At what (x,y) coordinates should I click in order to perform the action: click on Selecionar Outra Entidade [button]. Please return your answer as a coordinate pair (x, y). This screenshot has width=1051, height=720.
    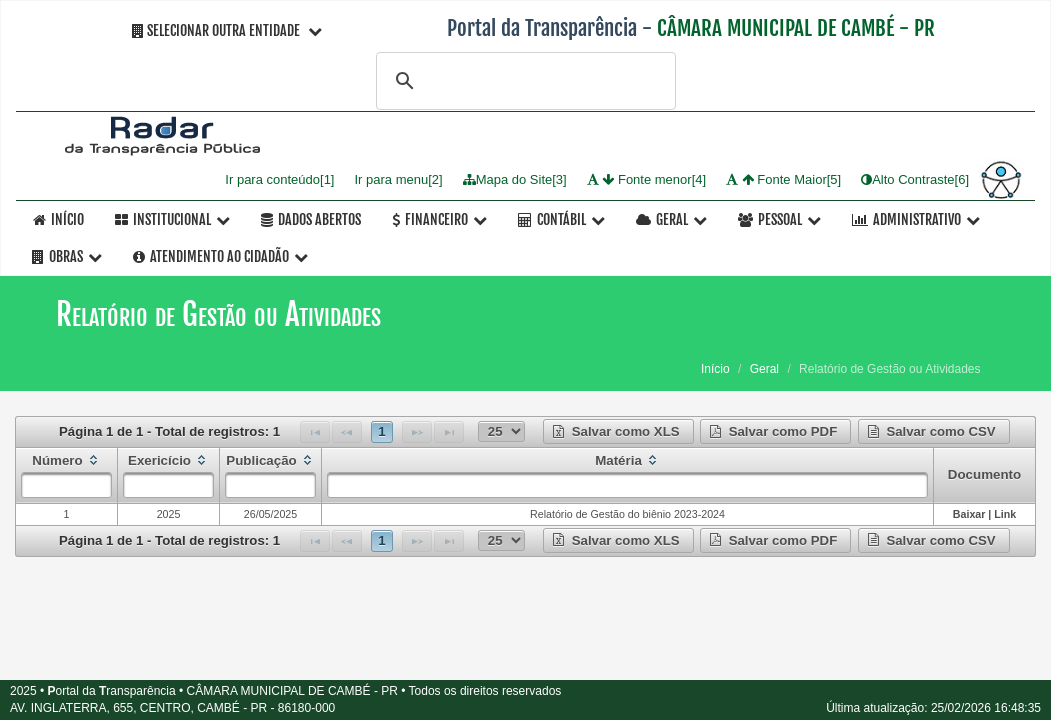
    Looking at the image, I should click on (227, 30).